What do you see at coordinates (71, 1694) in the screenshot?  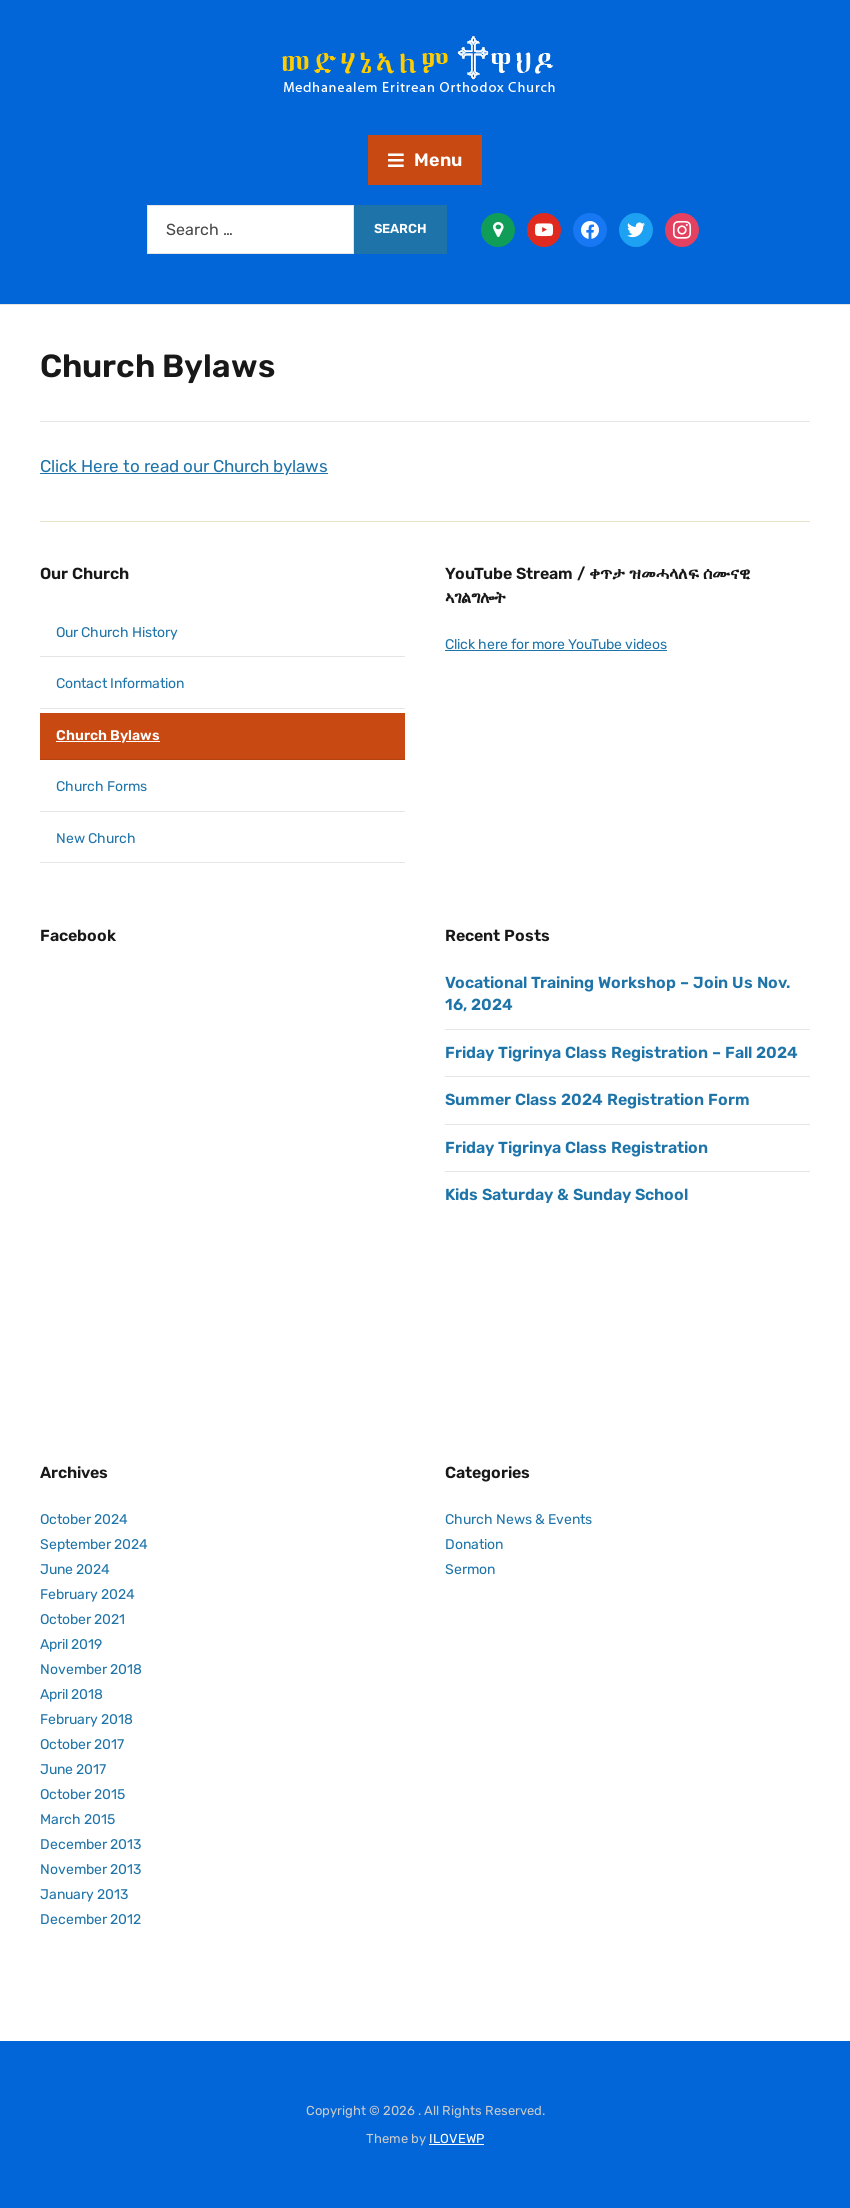 I see `April 2018` at bounding box center [71, 1694].